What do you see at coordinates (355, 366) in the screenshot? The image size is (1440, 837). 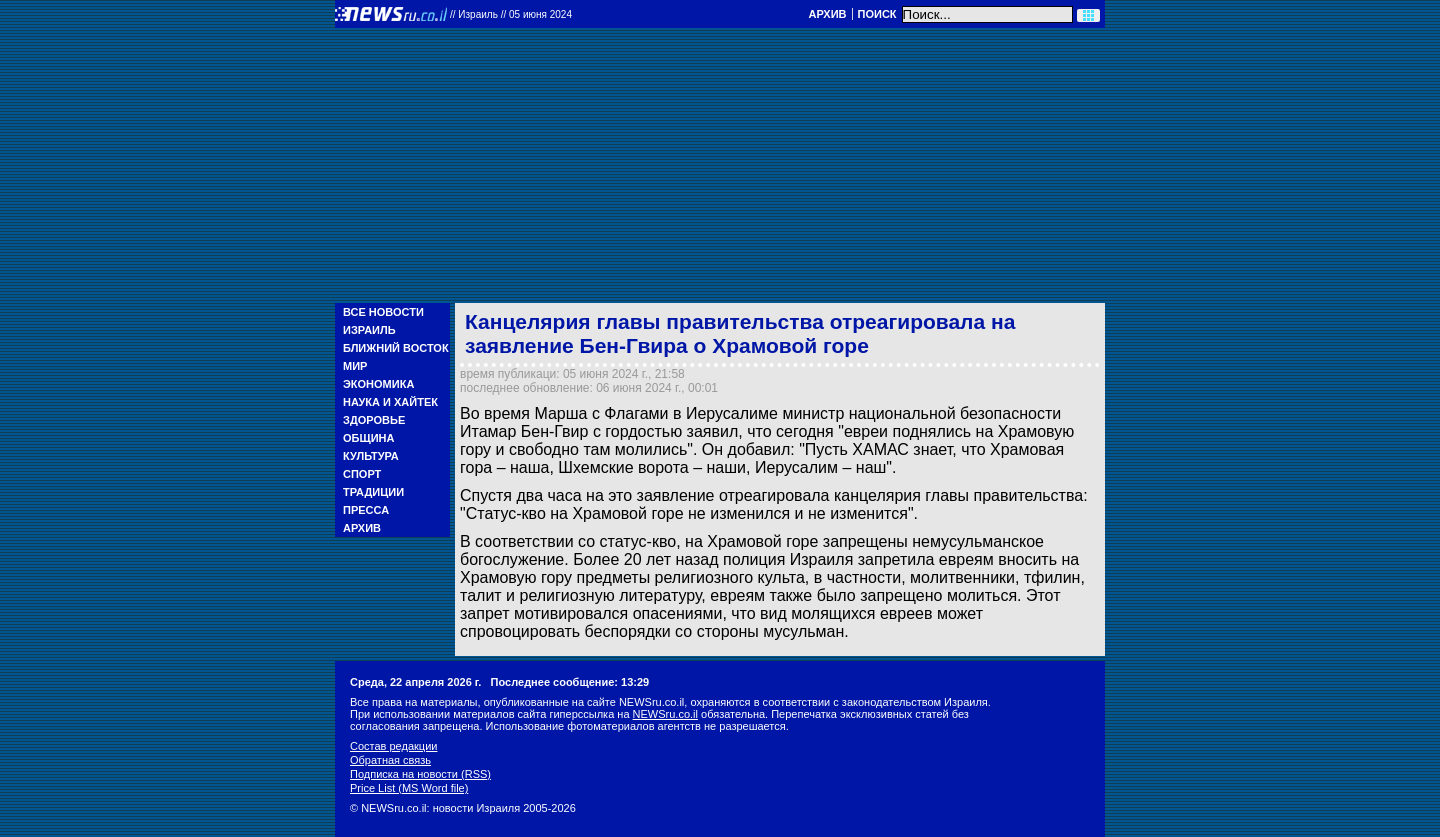 I see `Мир` at bounding box center [355, 366].